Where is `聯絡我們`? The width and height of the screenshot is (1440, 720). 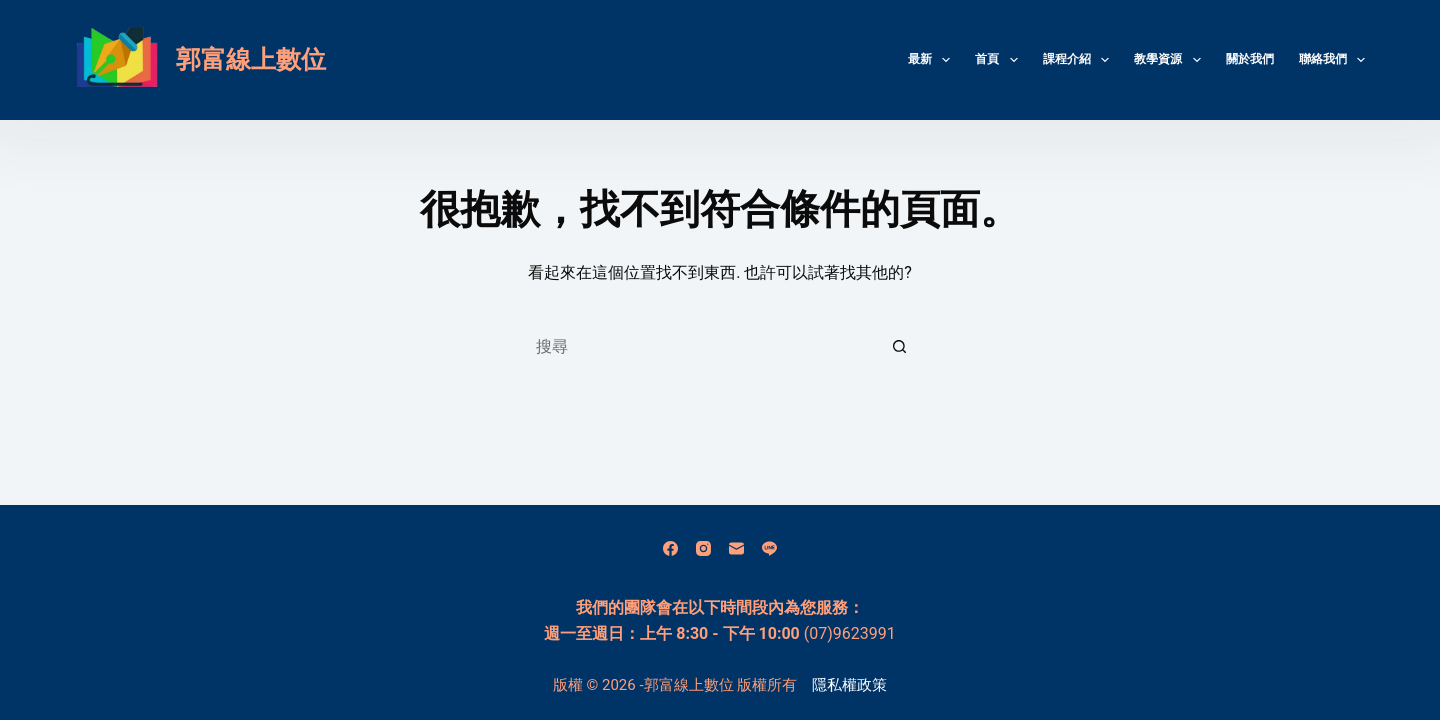
聯絡我們 is located at coordinates (1332, 60).